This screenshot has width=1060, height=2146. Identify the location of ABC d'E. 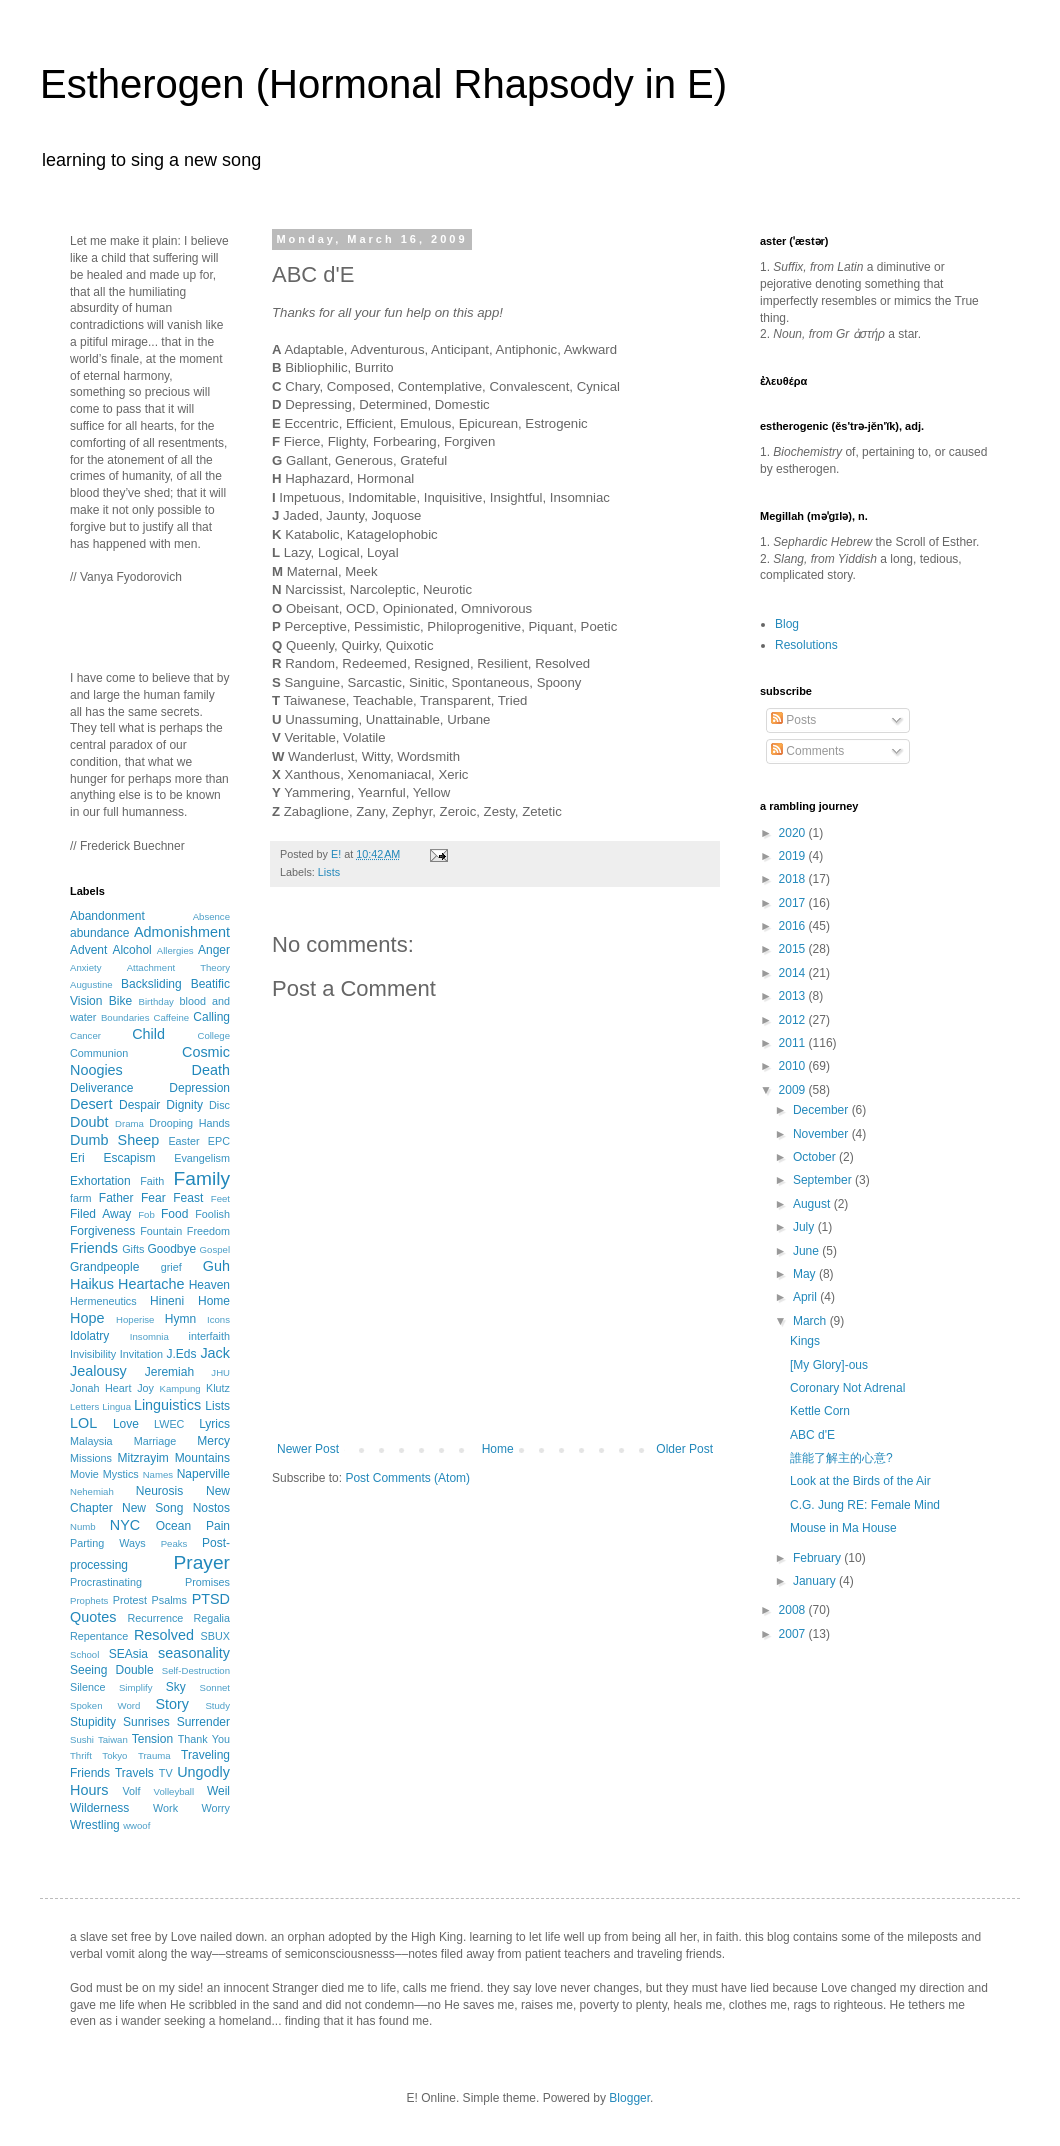
(812, 1435).